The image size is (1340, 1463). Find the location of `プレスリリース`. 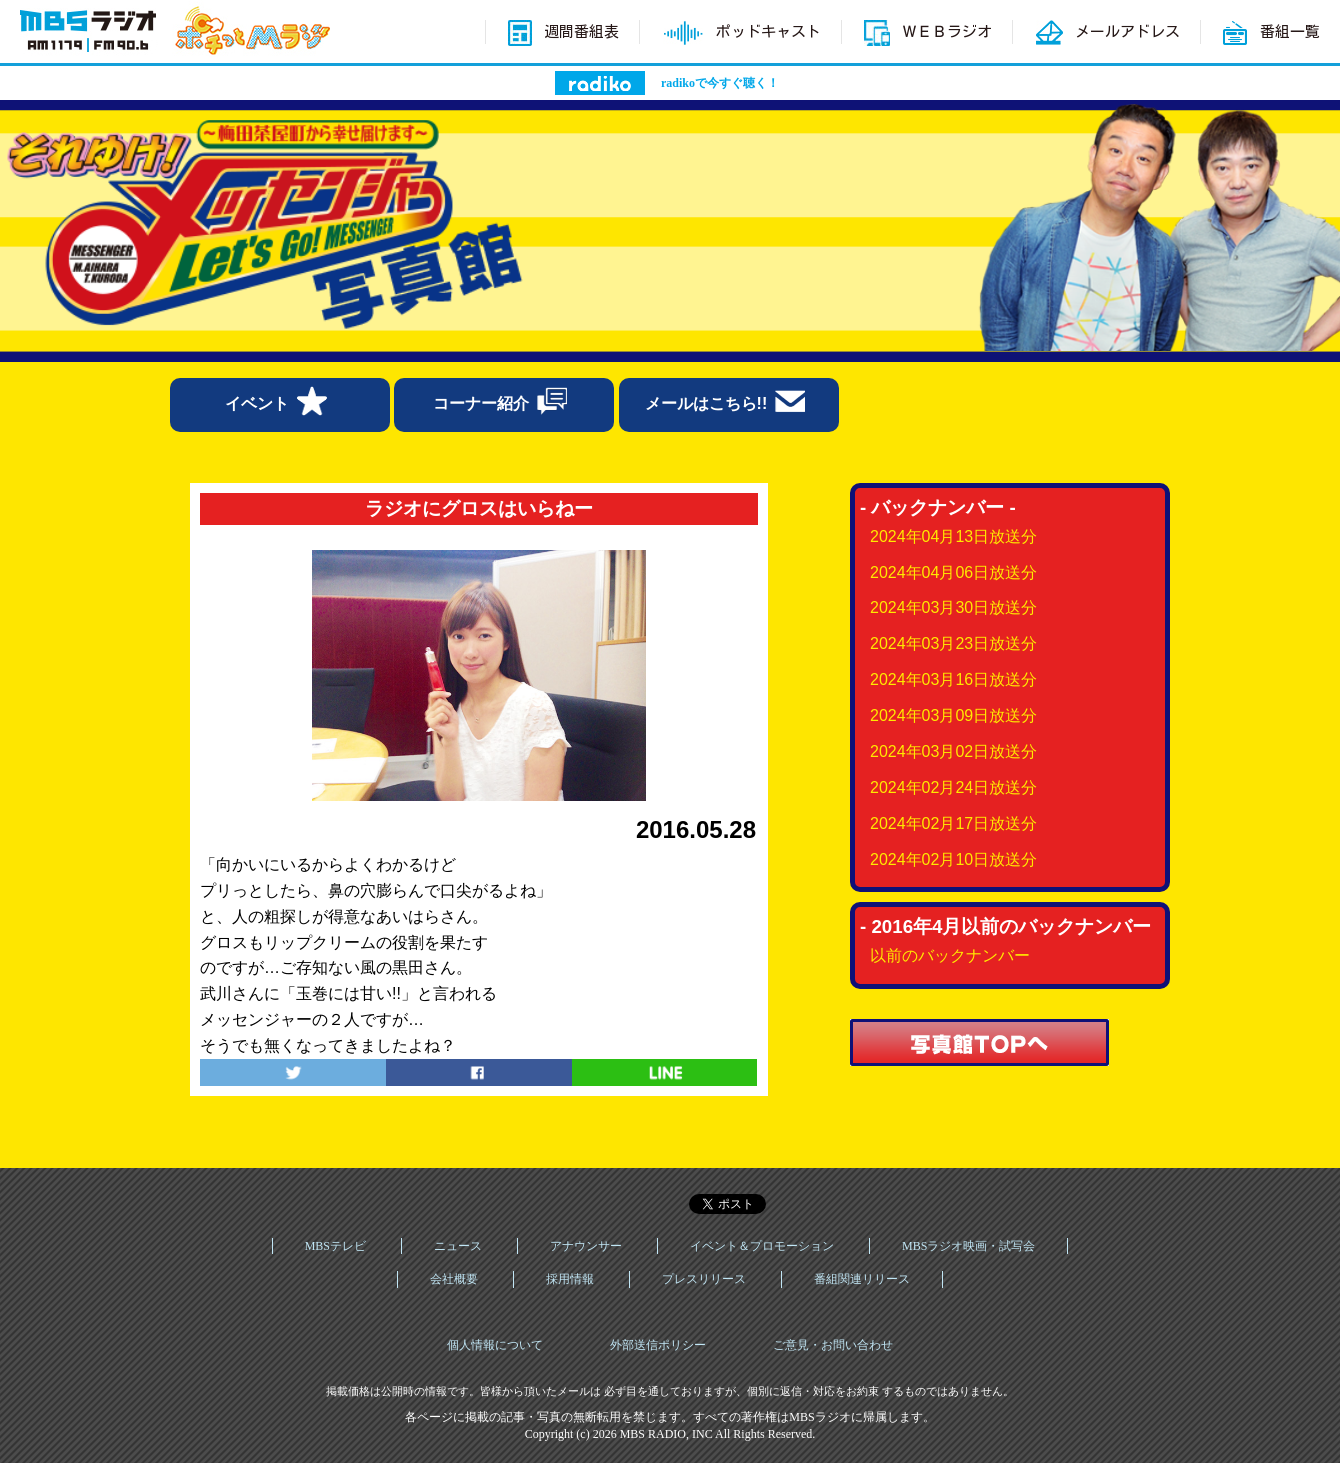

プレスリリース is located at coordinates (704, 1279).